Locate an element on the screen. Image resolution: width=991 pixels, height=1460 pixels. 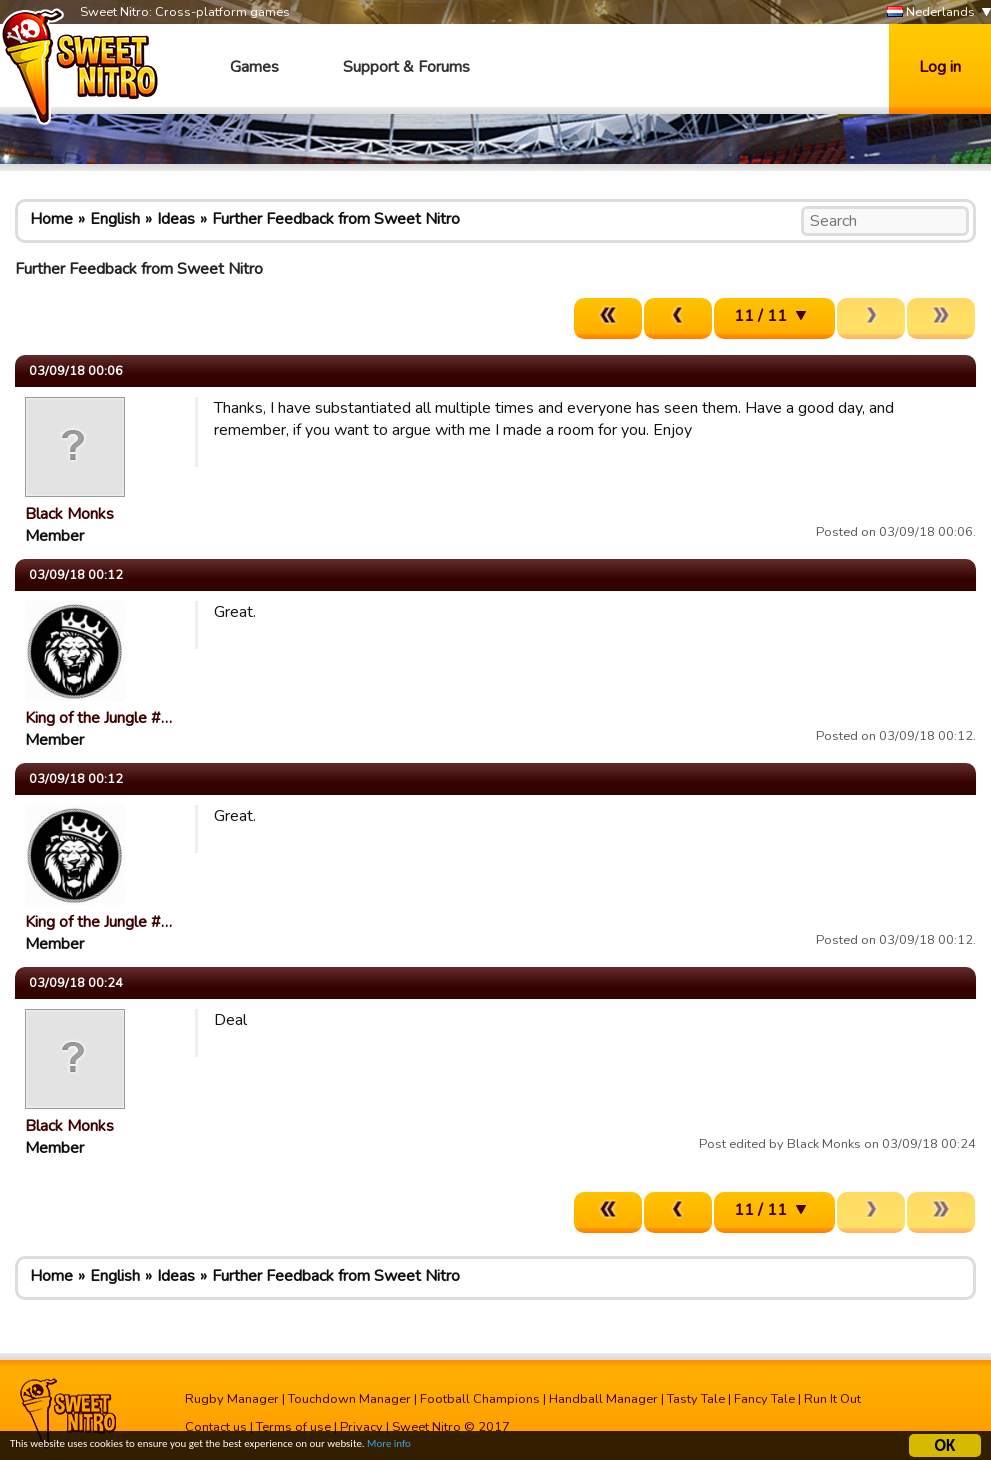
More info is located at coordinates (481, 1448).